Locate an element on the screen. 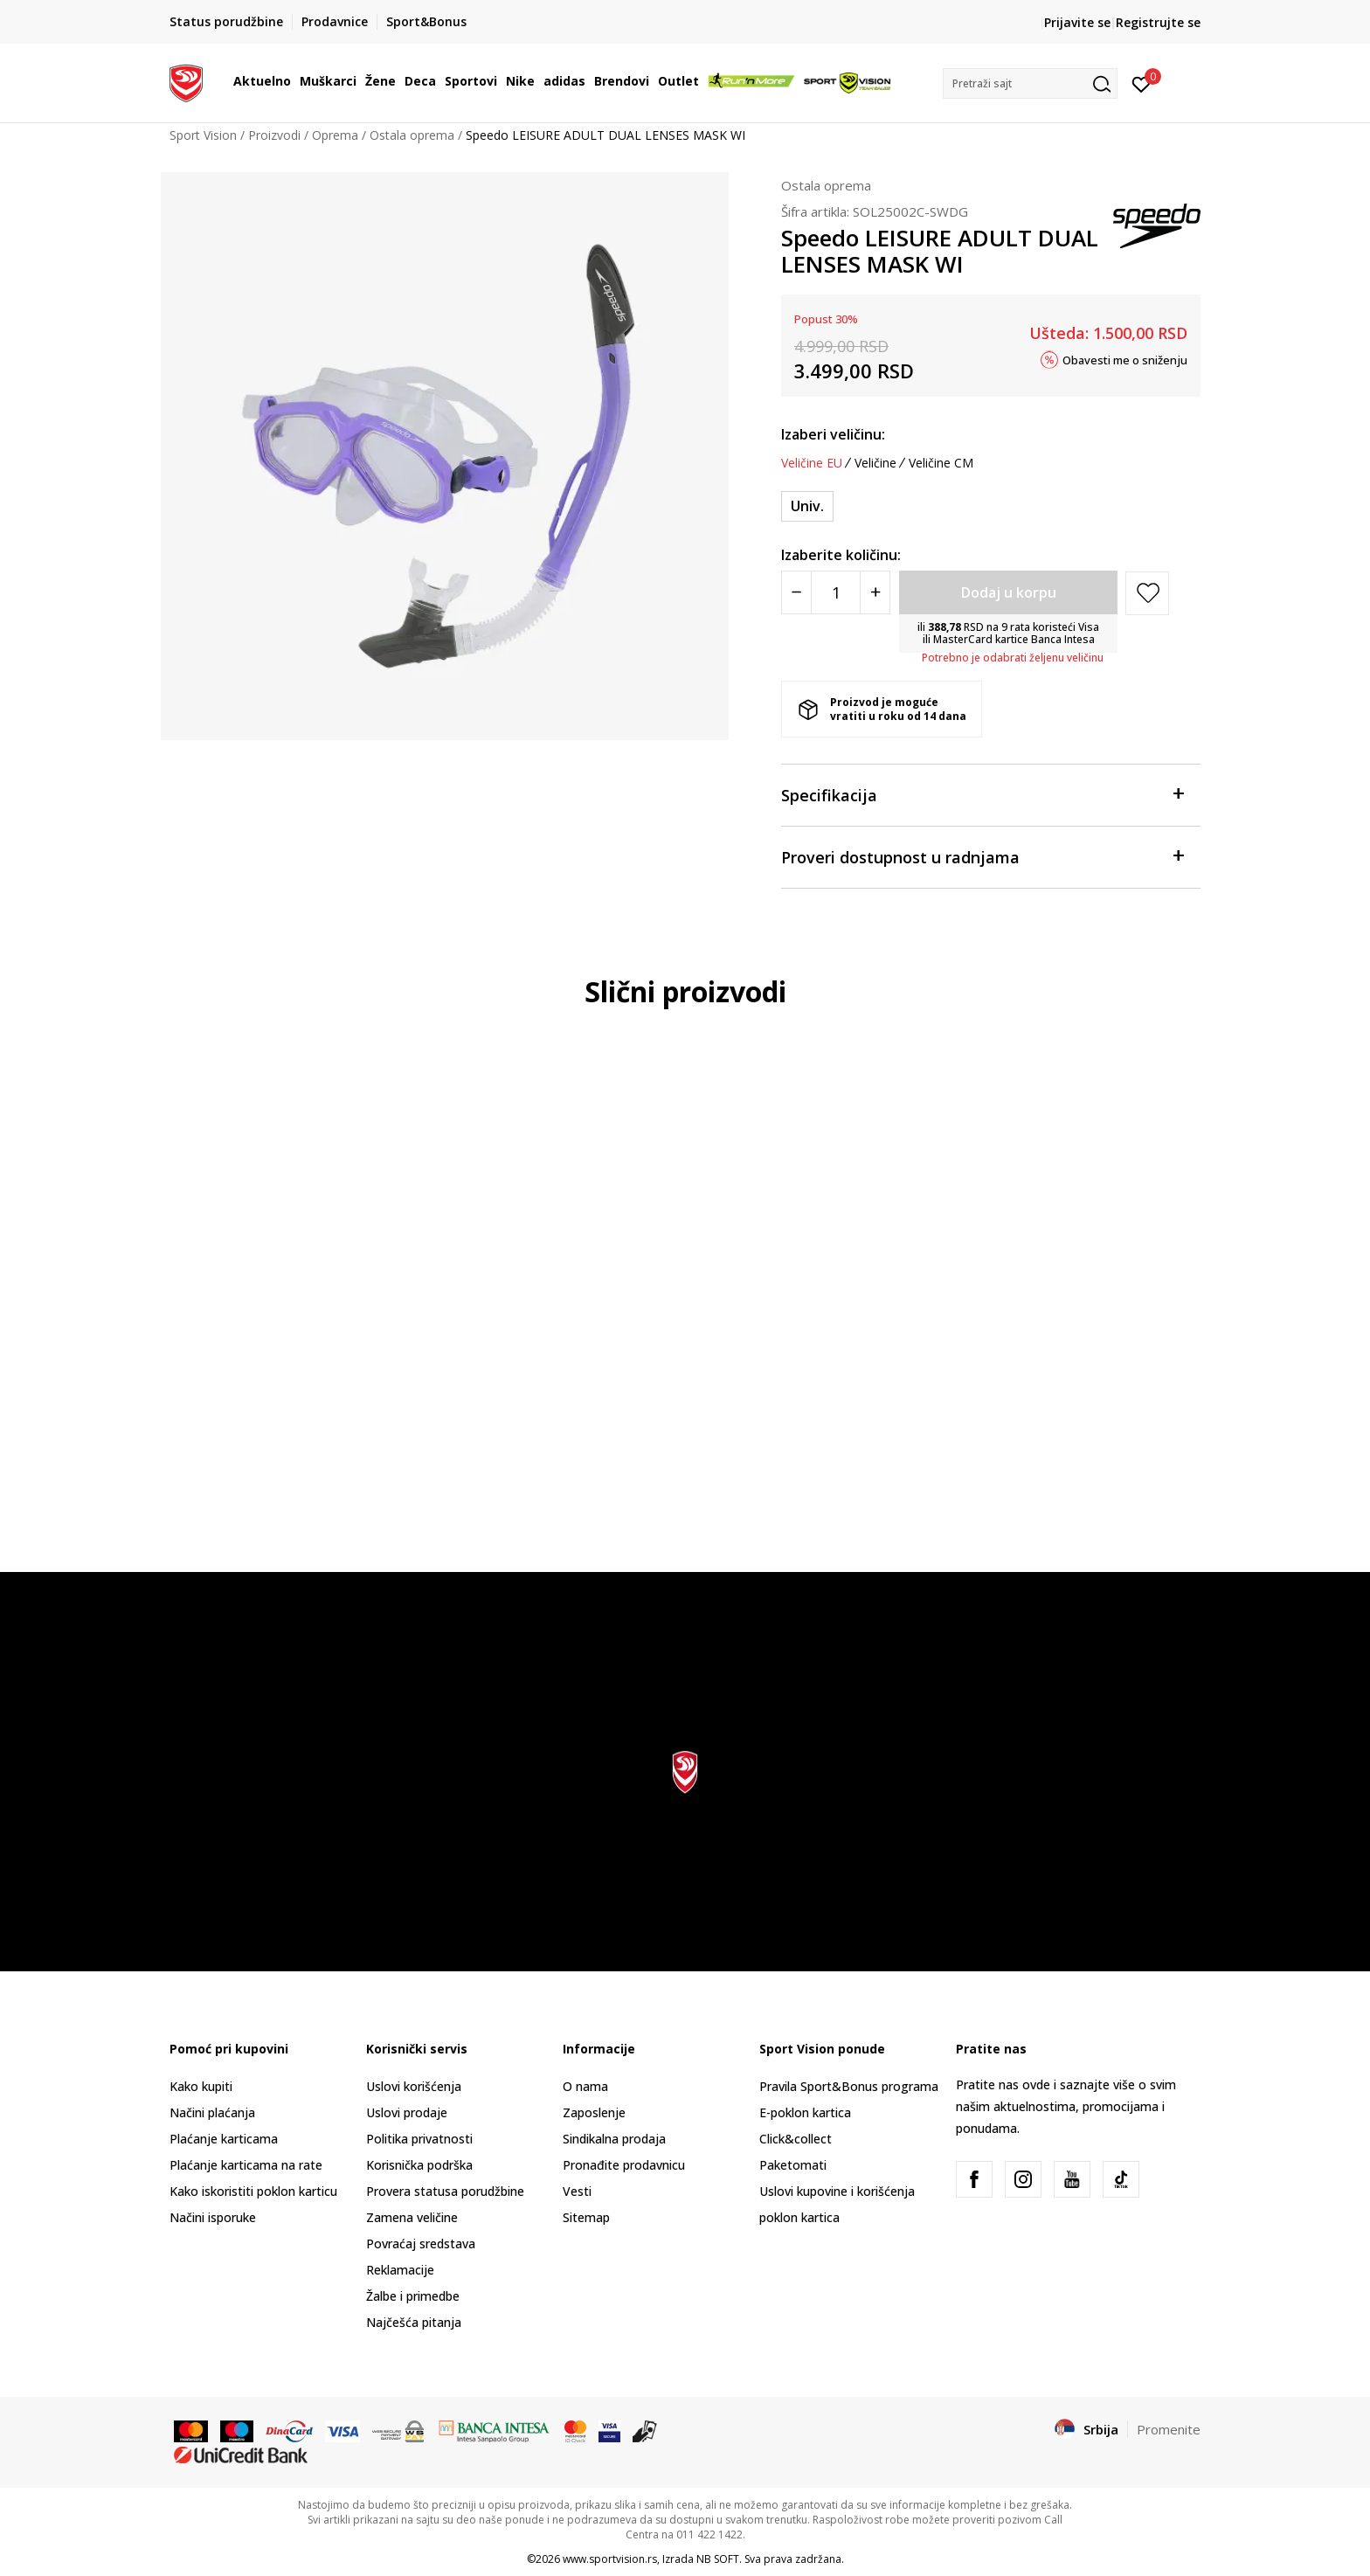 Image resolution: width=1370 pixels, height=2576 pixels. Obavesti me o sniženju is located at coordinates (1124, 359).